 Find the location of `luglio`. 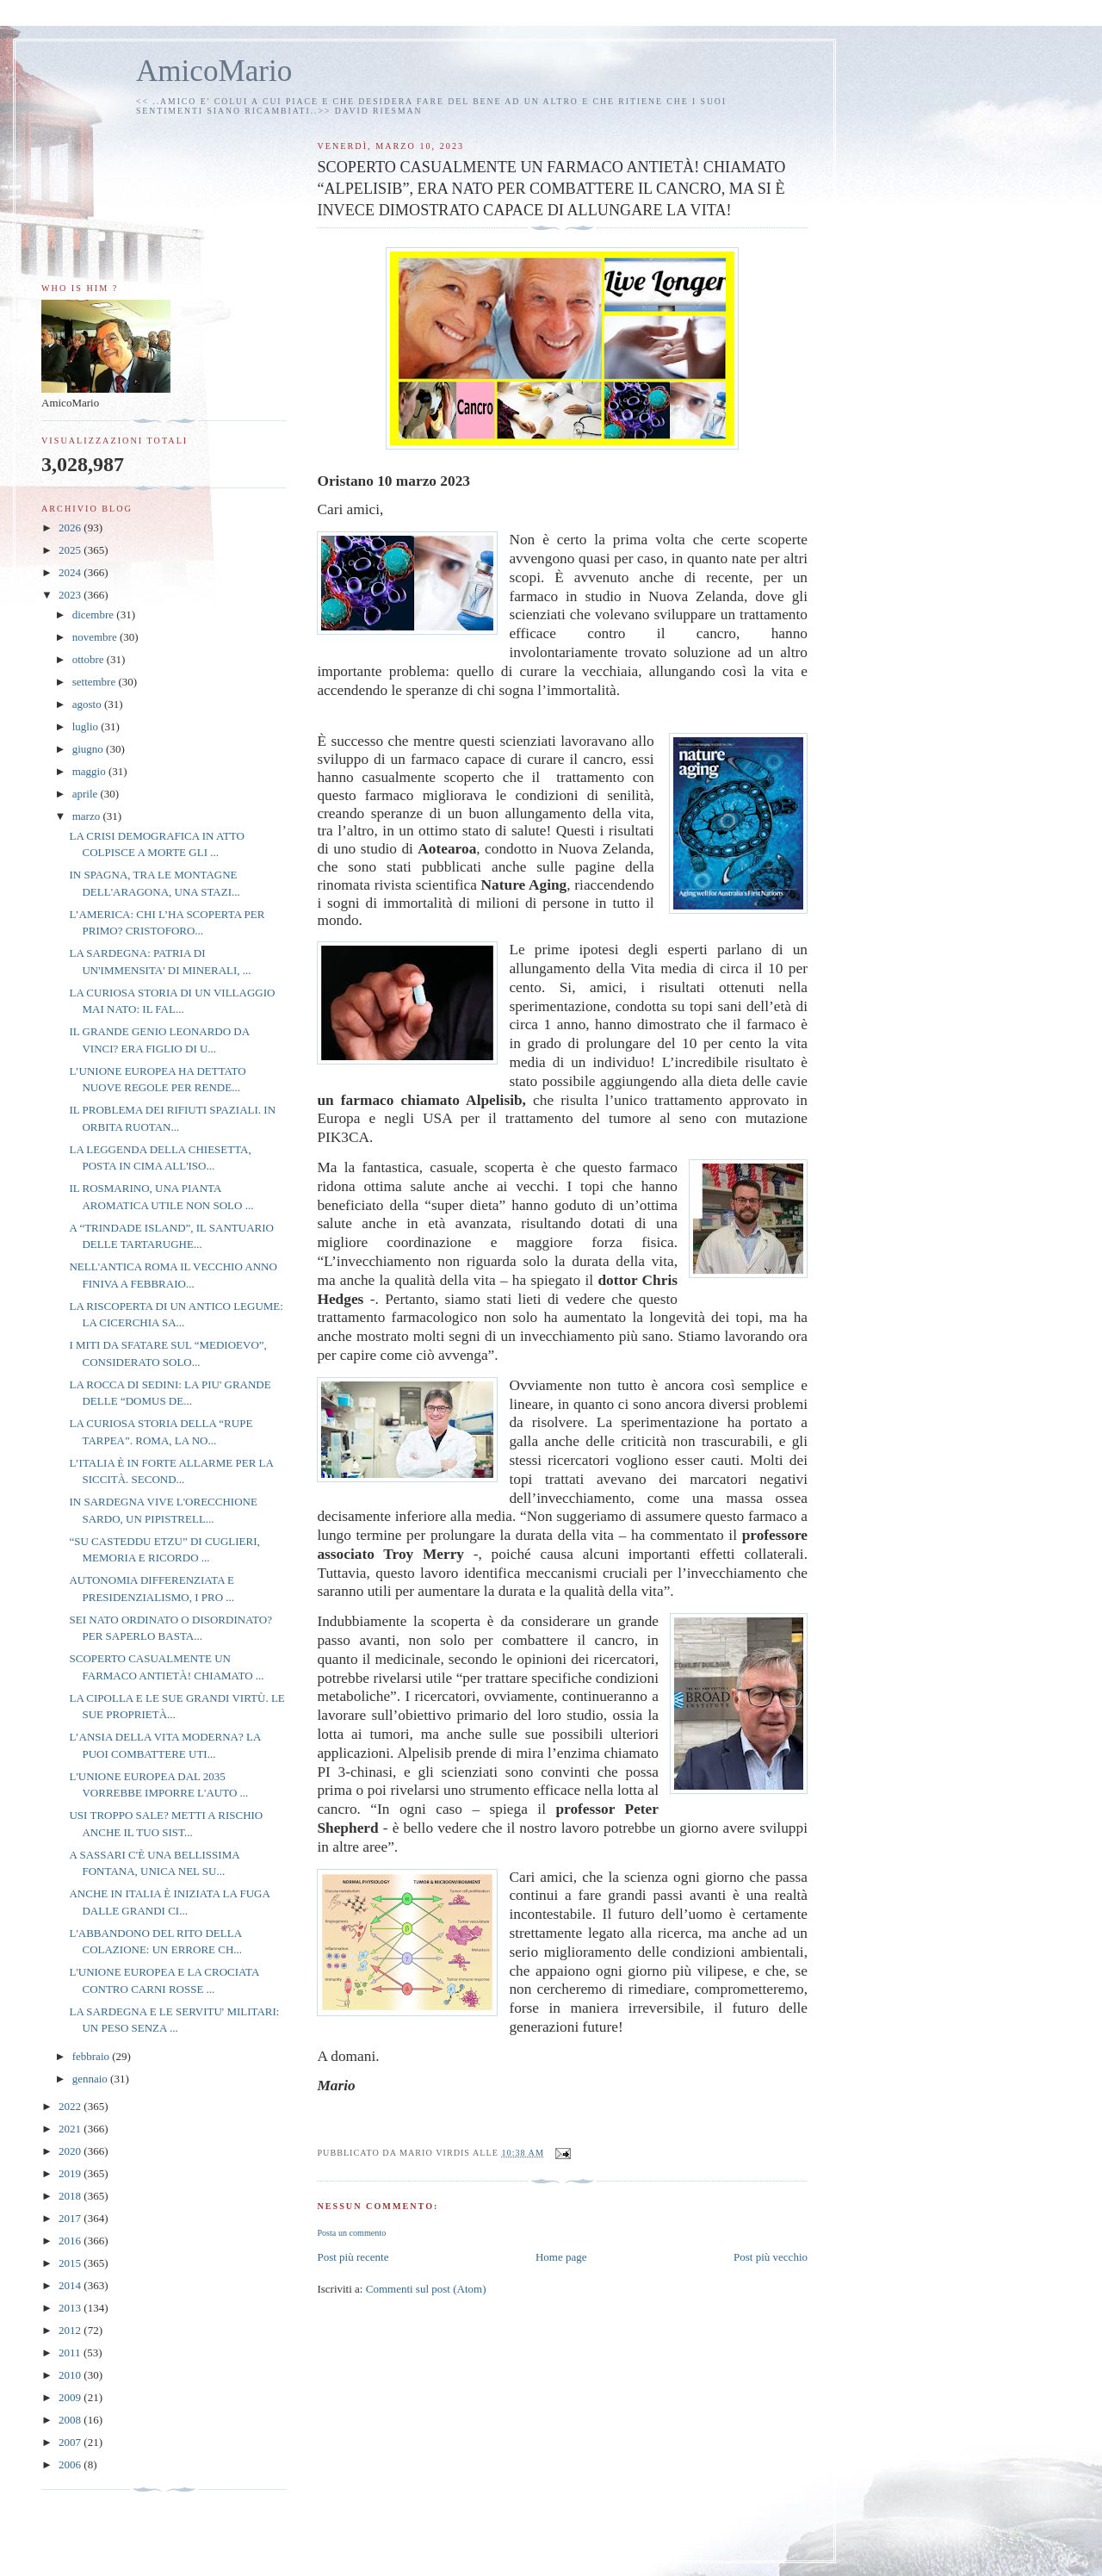

luglio is located at coordinates (87, 726).